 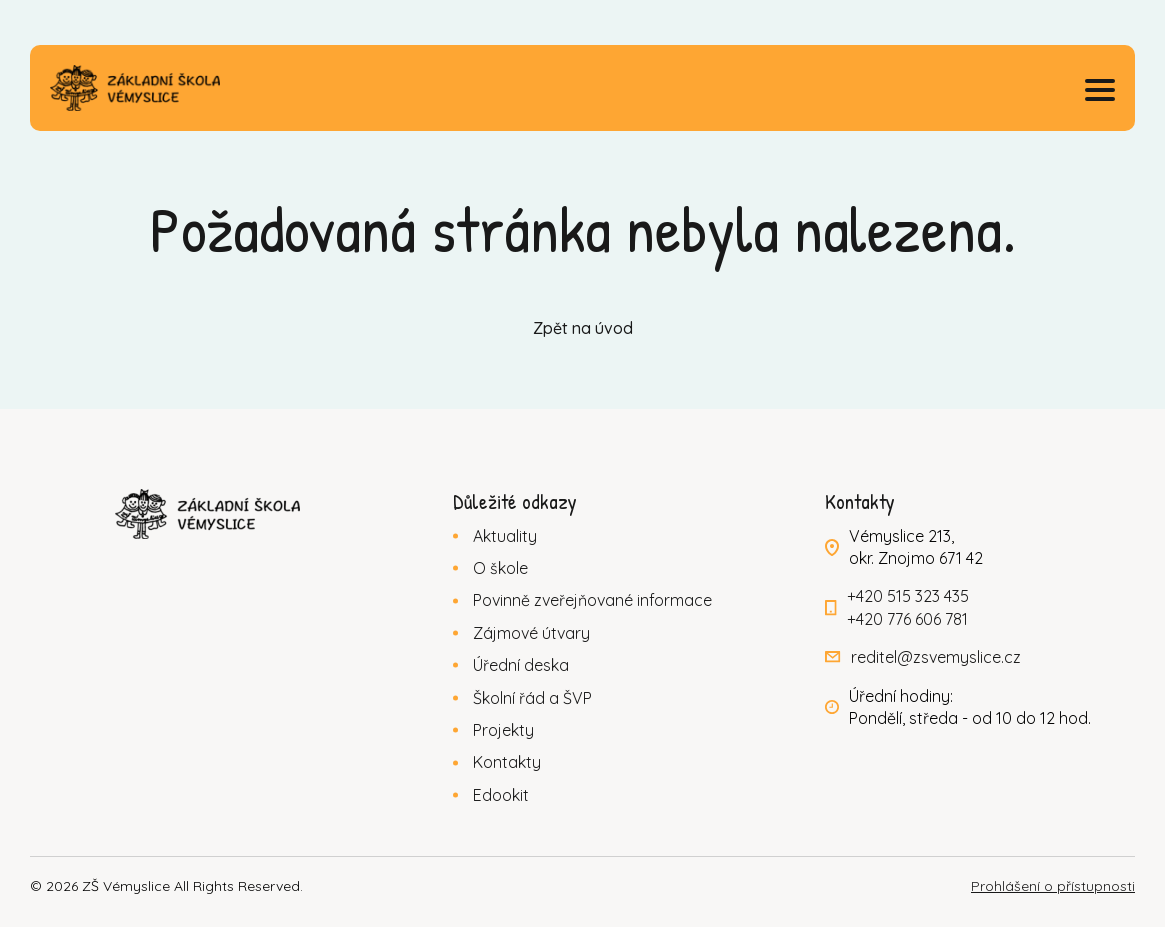 What do you see at coordinates (500, 568) in the screenshot?
I see `O škole` at bounding box center [500, 568].